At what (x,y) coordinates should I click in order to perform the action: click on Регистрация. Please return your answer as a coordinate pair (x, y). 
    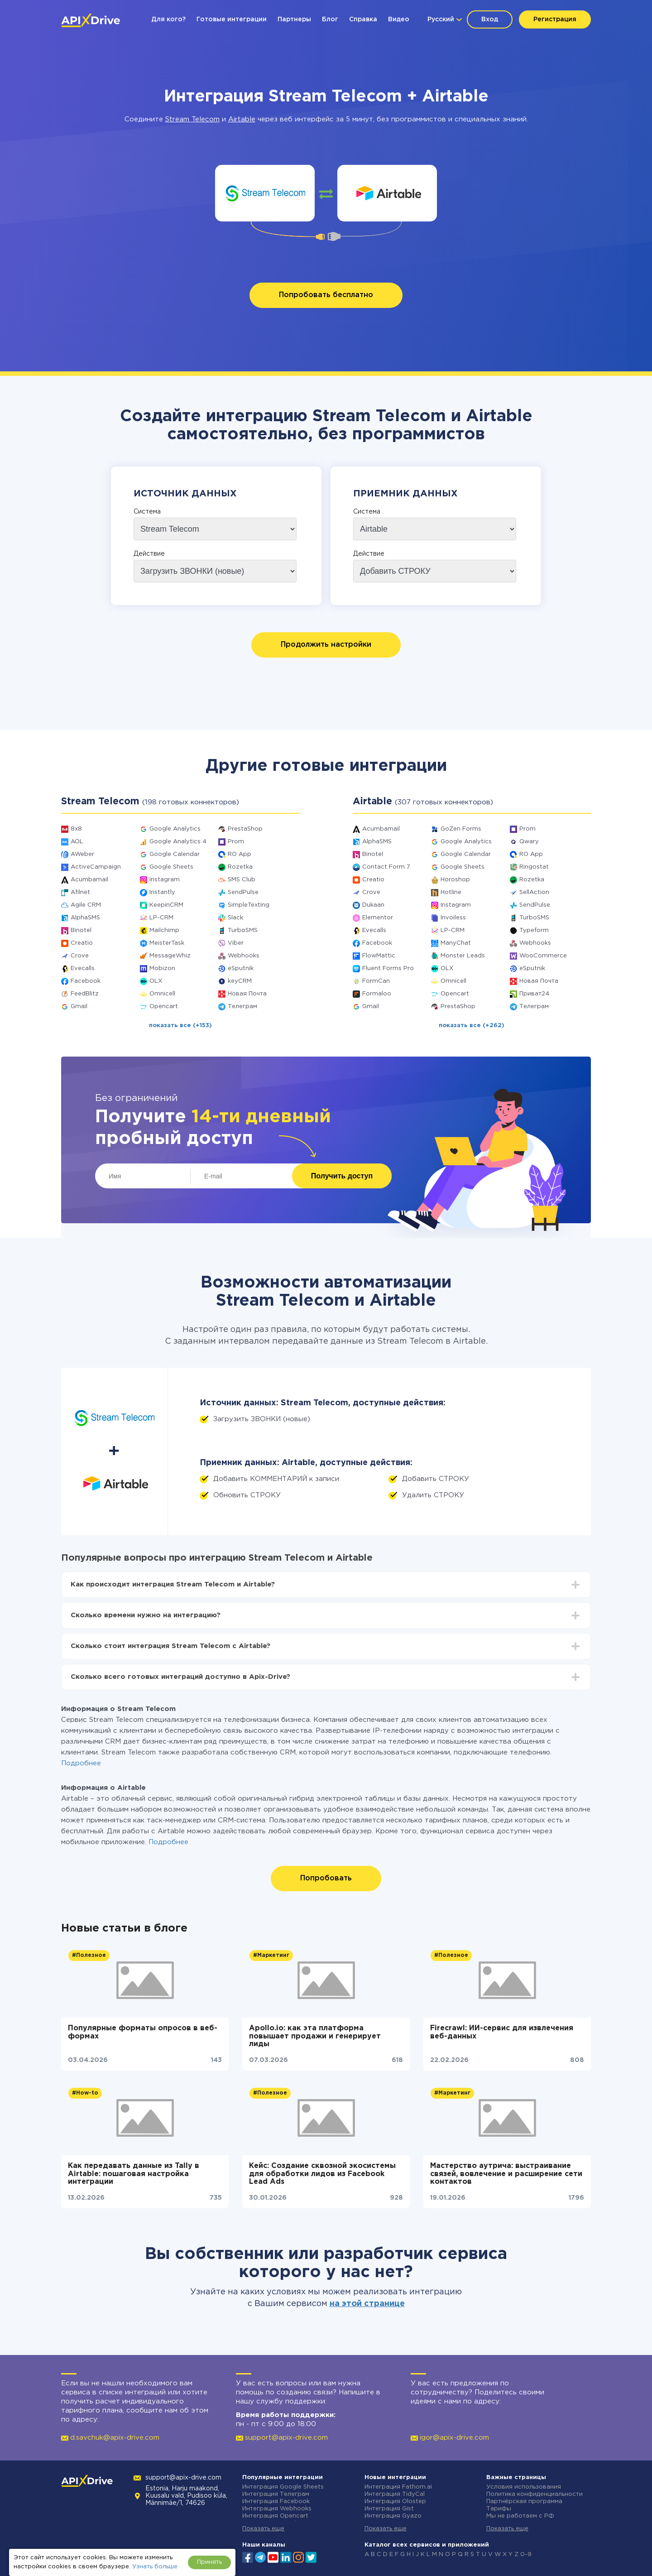
    Looking at the image, I should click on (554, 19).